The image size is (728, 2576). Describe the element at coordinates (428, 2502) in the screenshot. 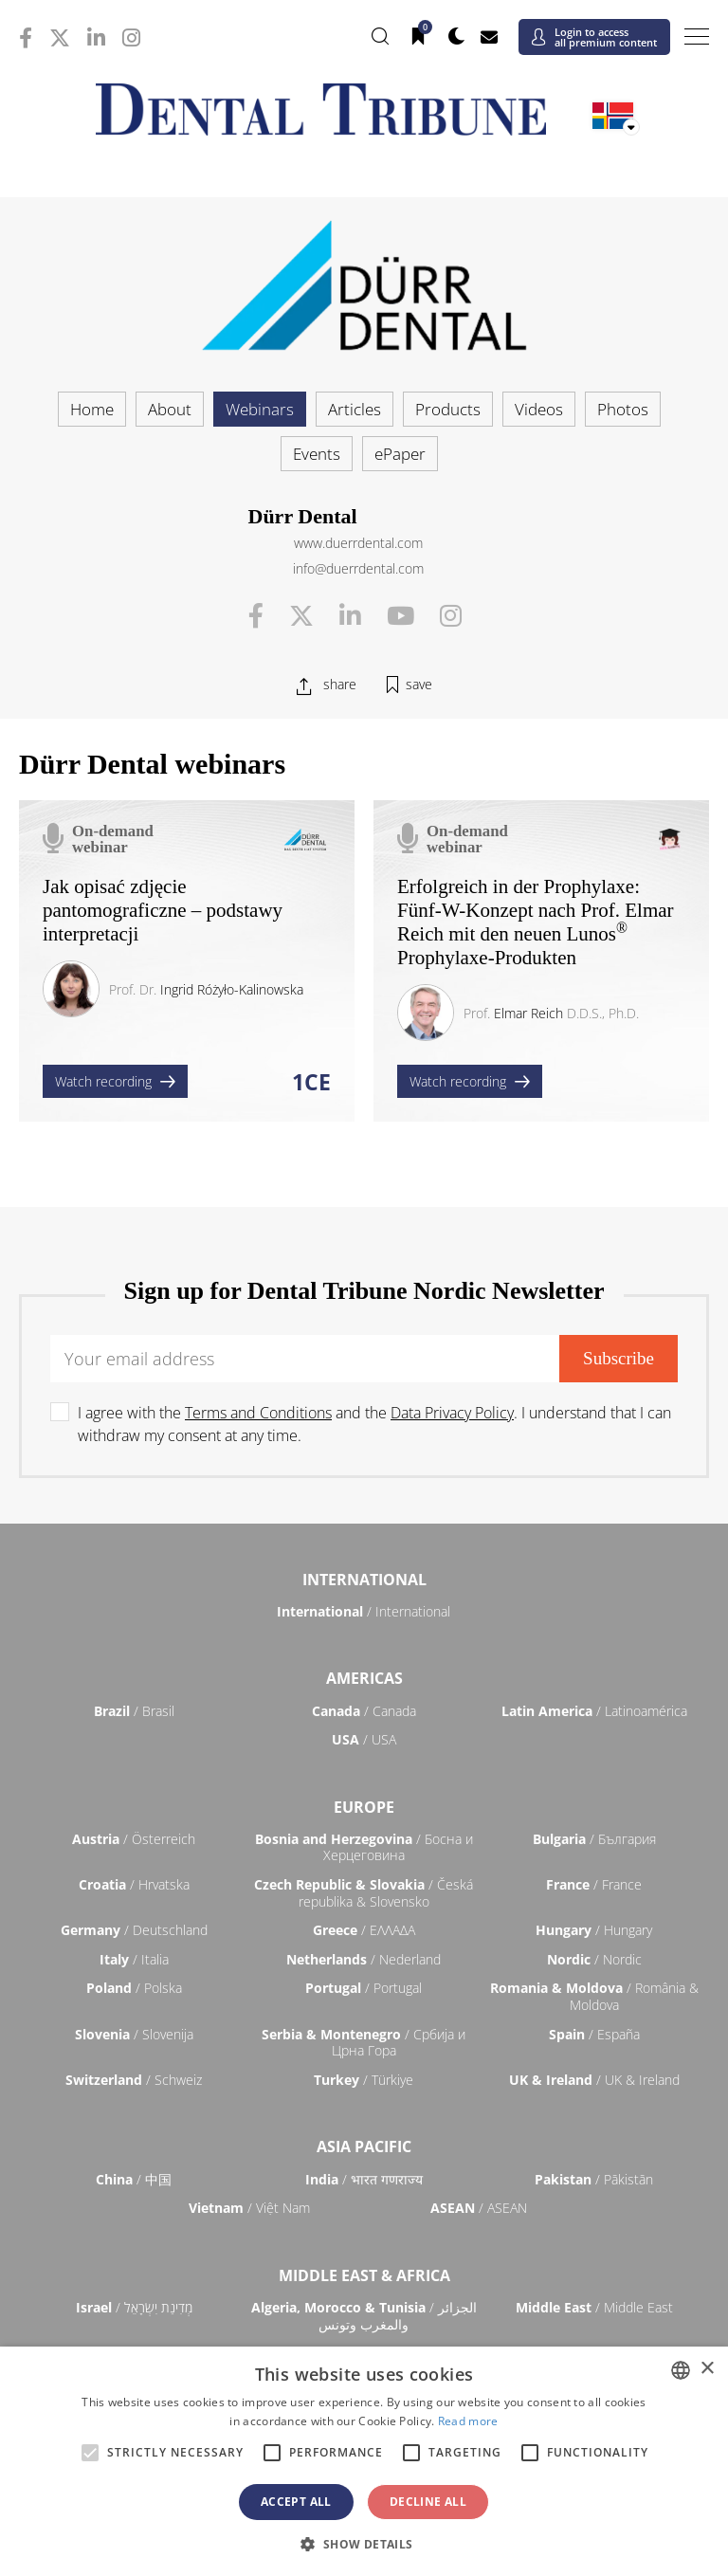

I see `Decline all [button]` at that location.